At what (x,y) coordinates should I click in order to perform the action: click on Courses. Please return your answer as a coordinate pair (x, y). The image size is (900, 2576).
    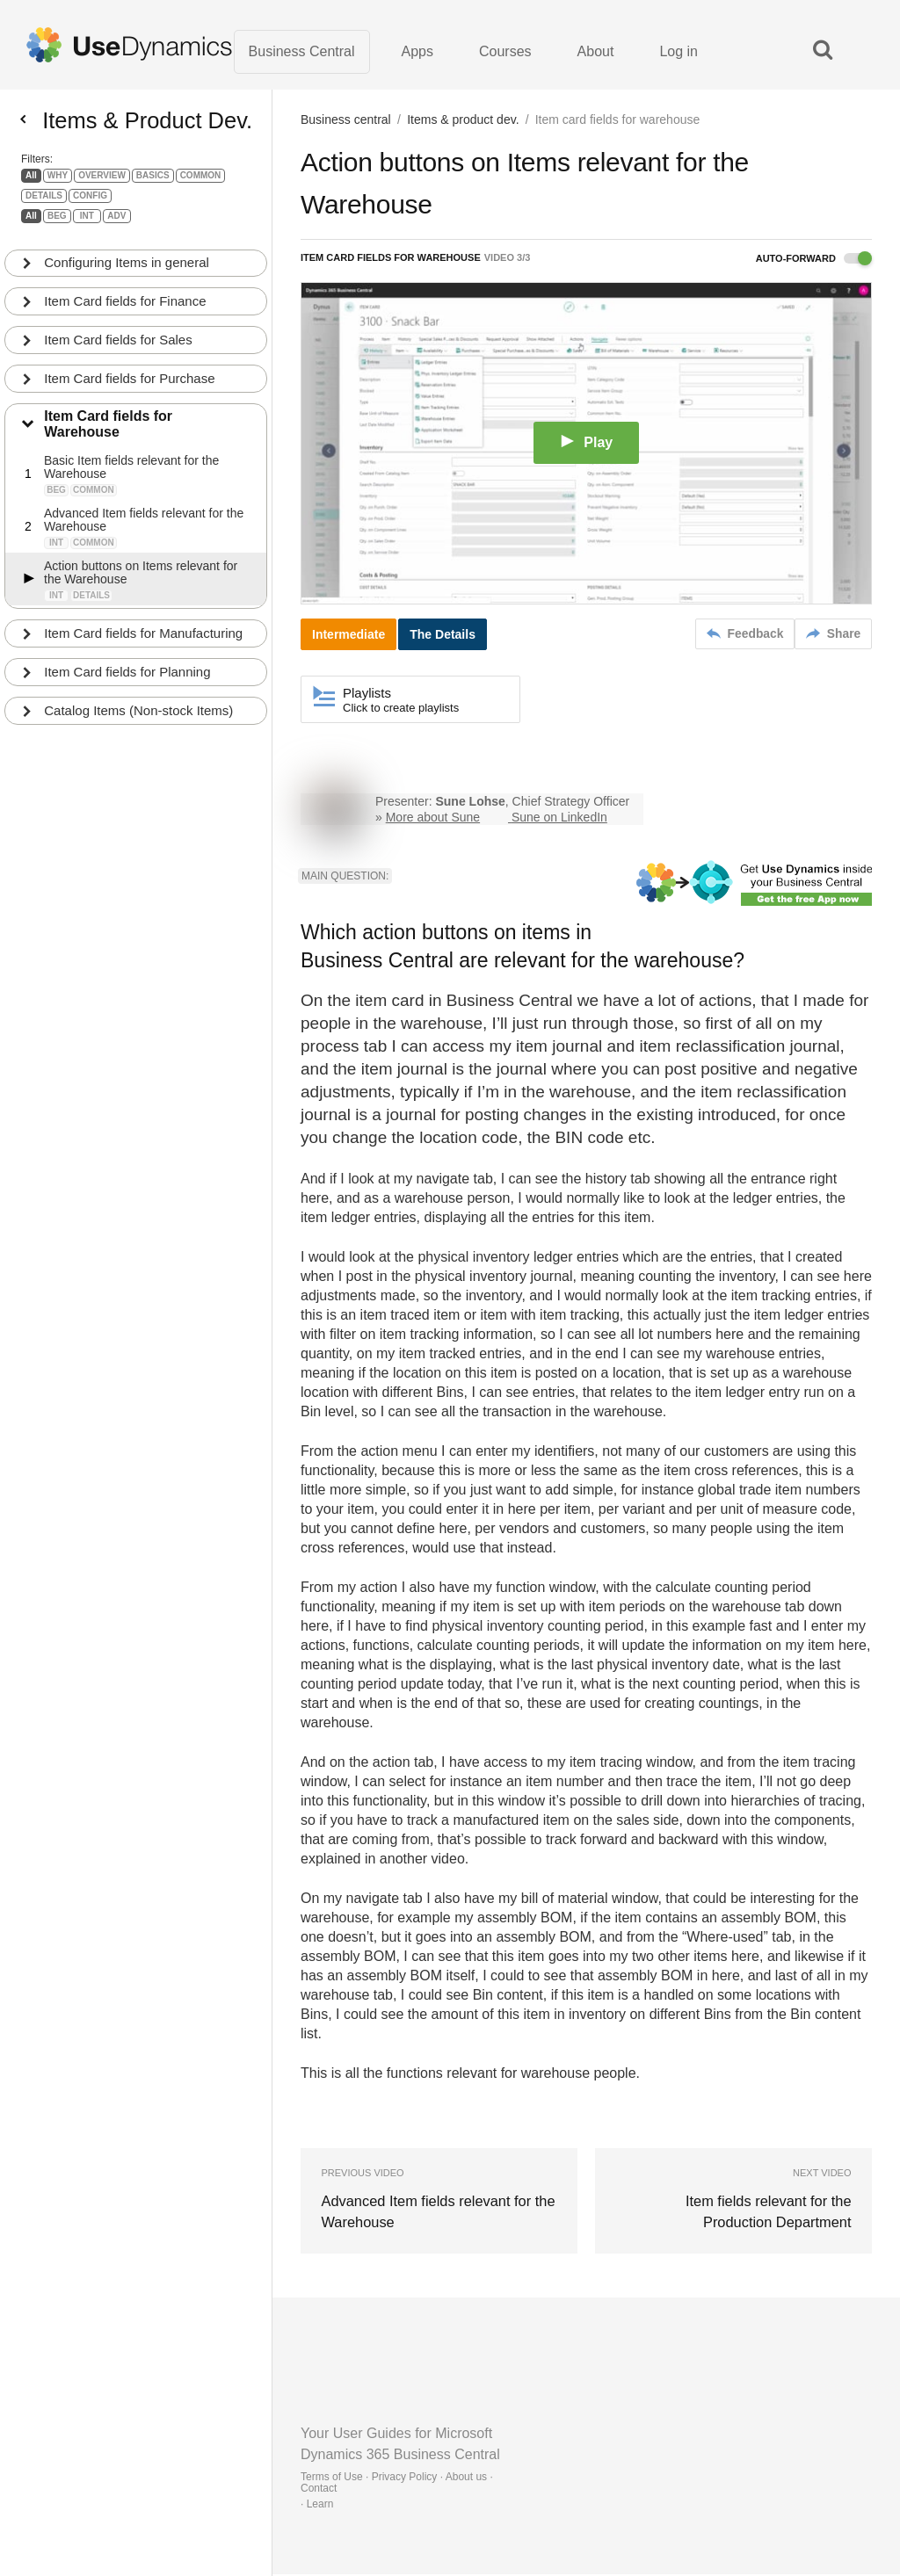
    Looking at the image, I should click on (505, 52).